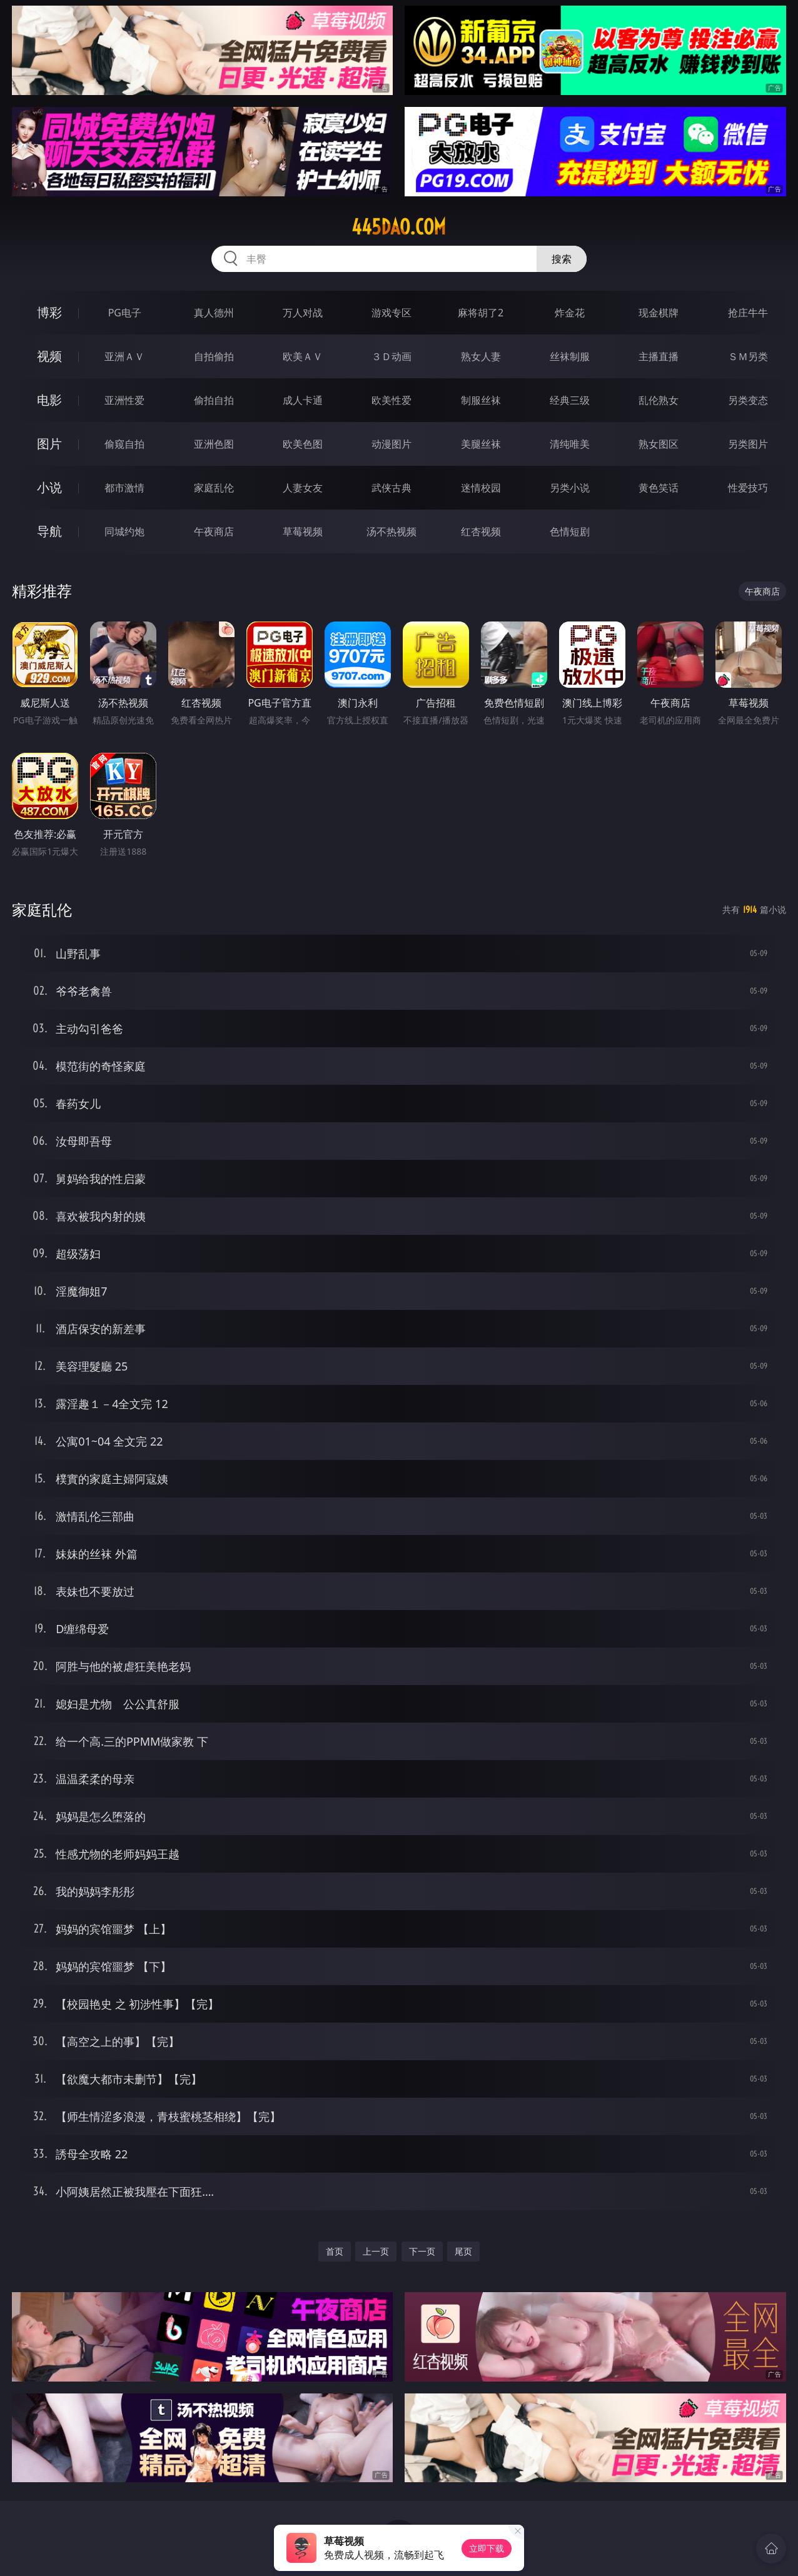 The image size is (798, 2576). What do you see at coordinates (486, 2548) in the screenshot?
I see `立即下载` at bounding box center [486, 2548].